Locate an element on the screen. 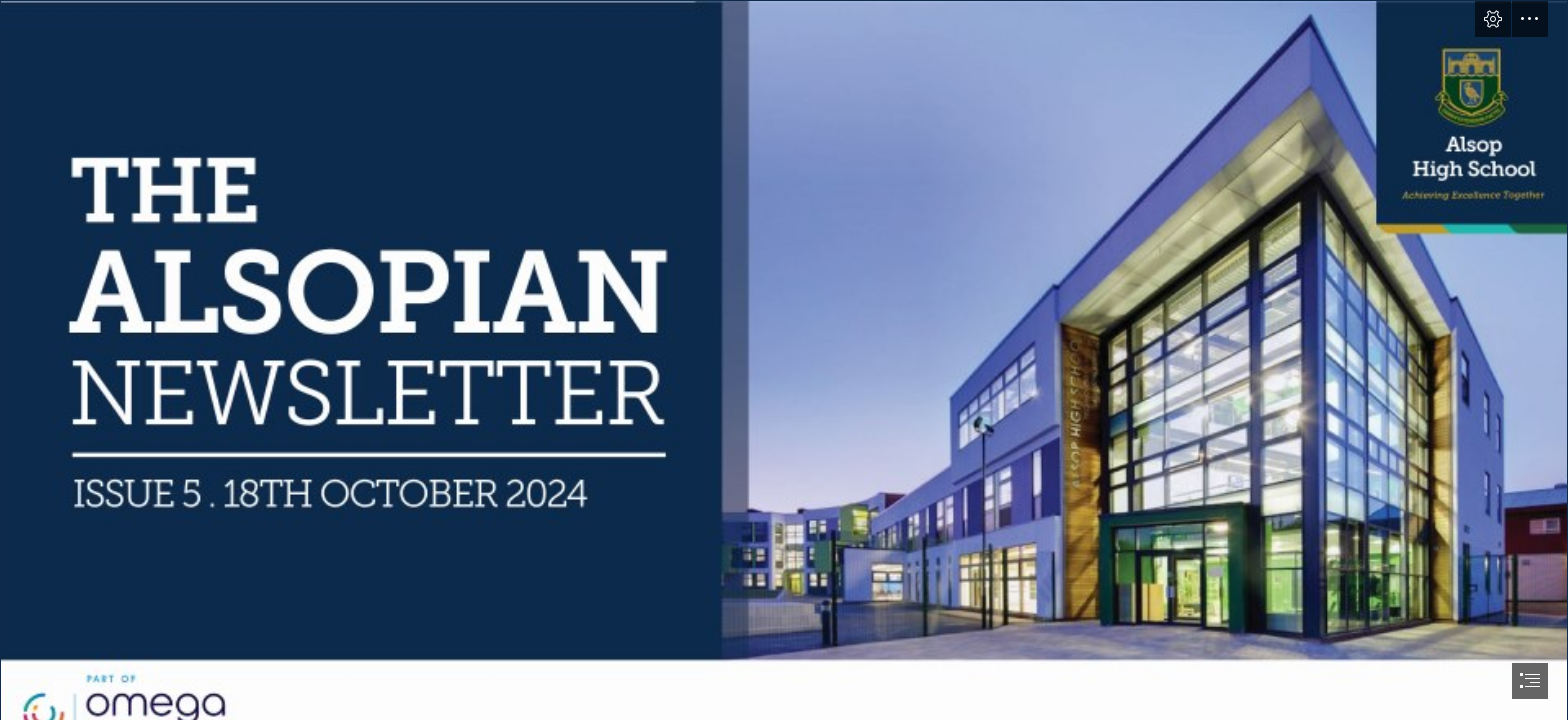 Image resolution: width=1568 pixels, height=720 pixels. [document] is located at coordinates (784, 360).